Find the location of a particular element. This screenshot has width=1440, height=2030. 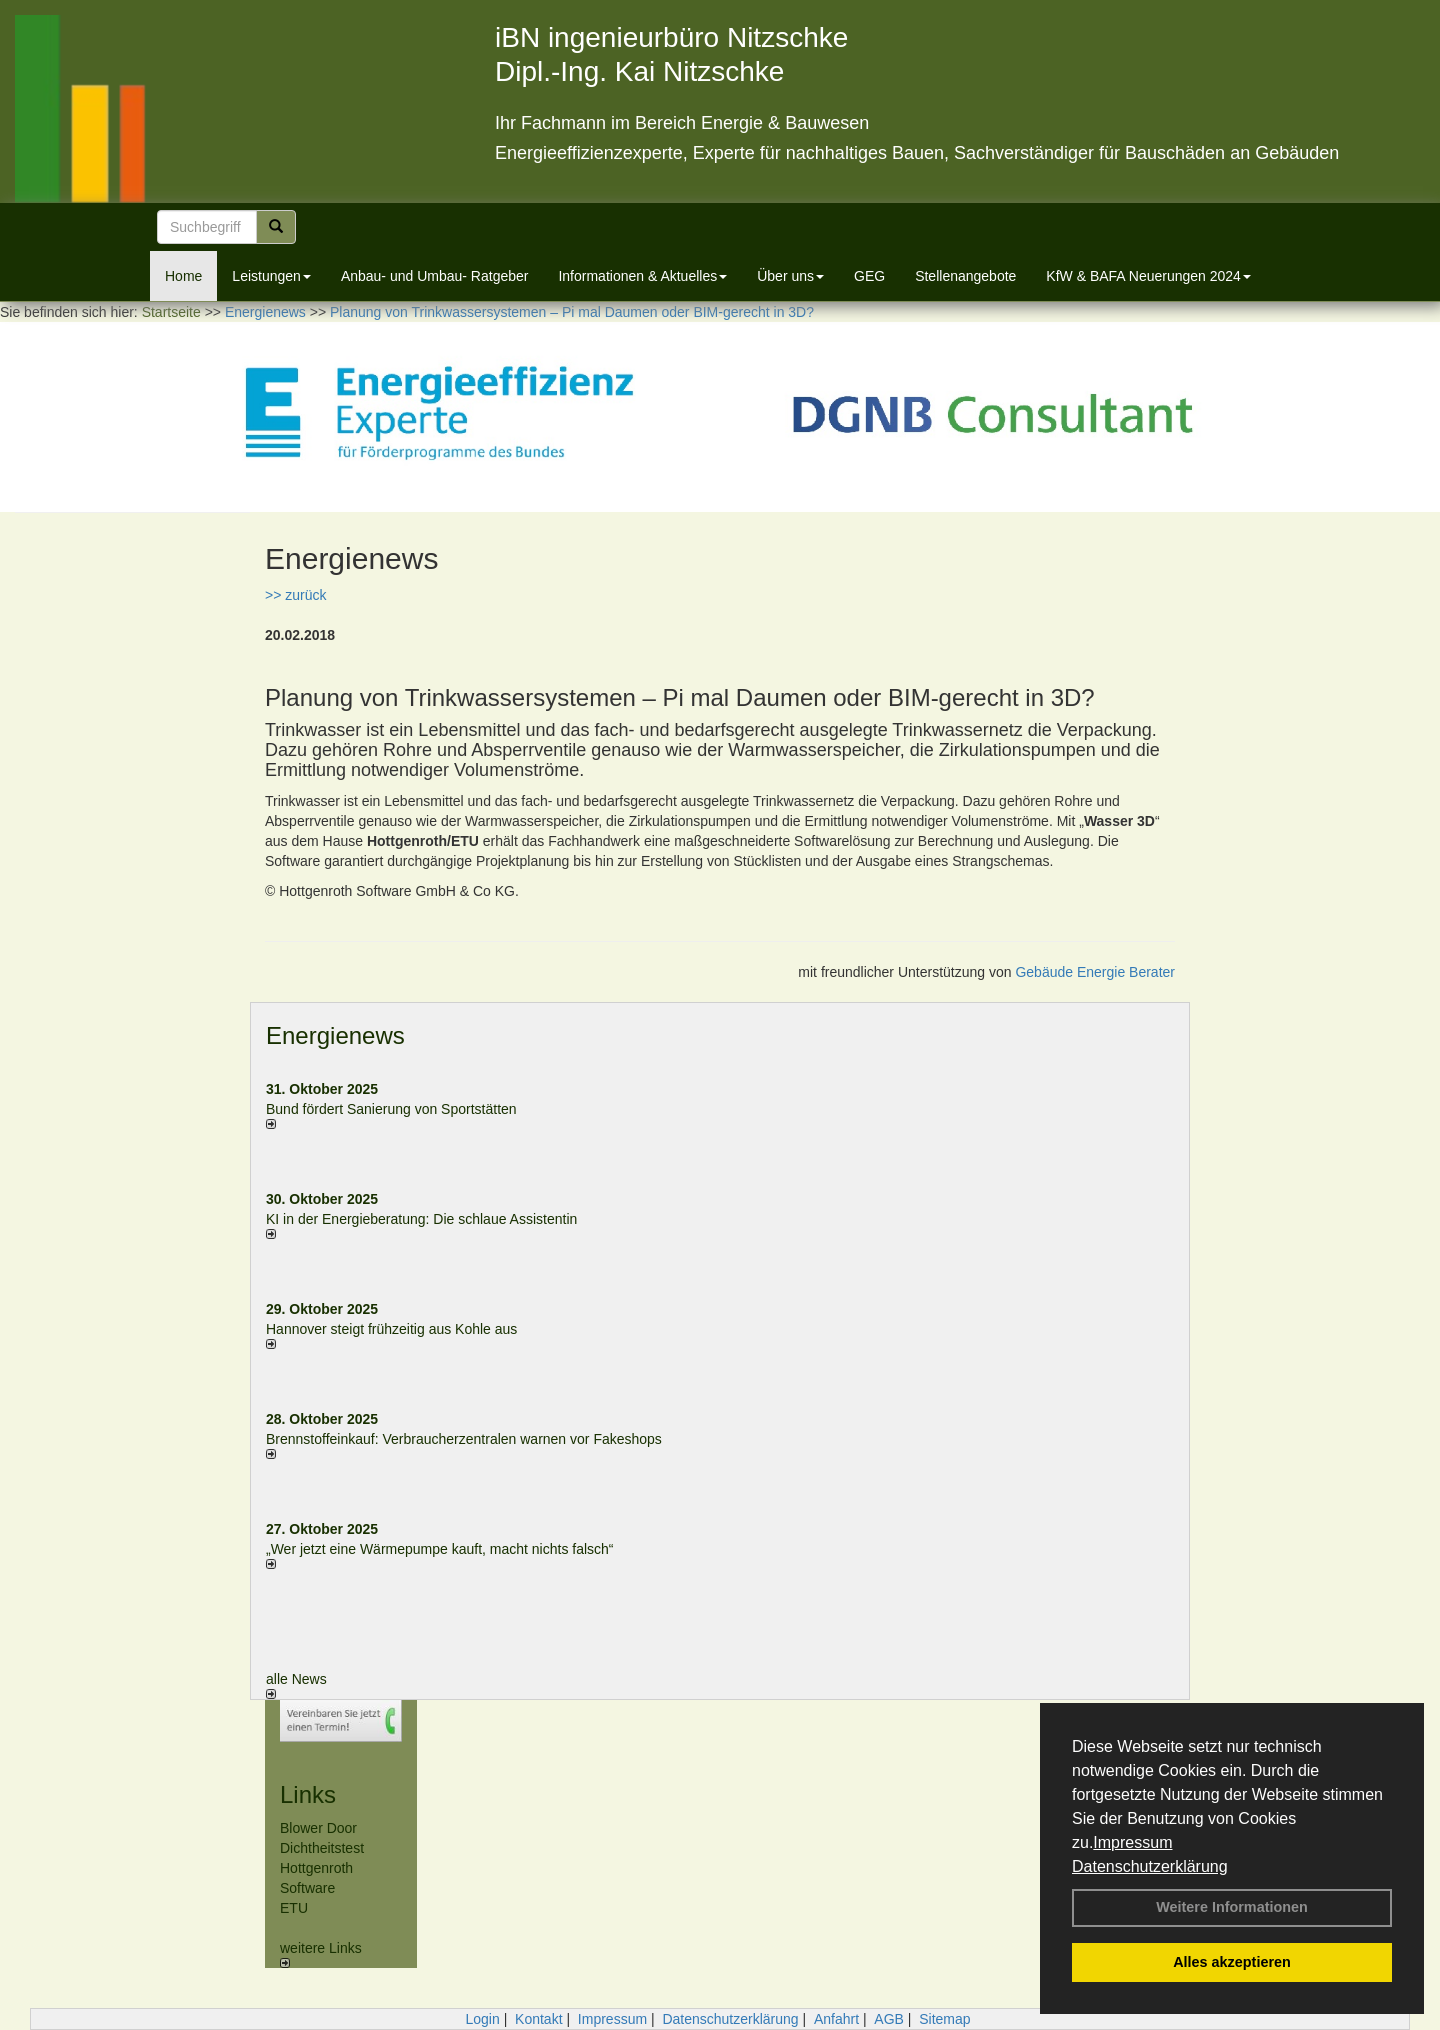

GEG is located at coordinates (869, 276).